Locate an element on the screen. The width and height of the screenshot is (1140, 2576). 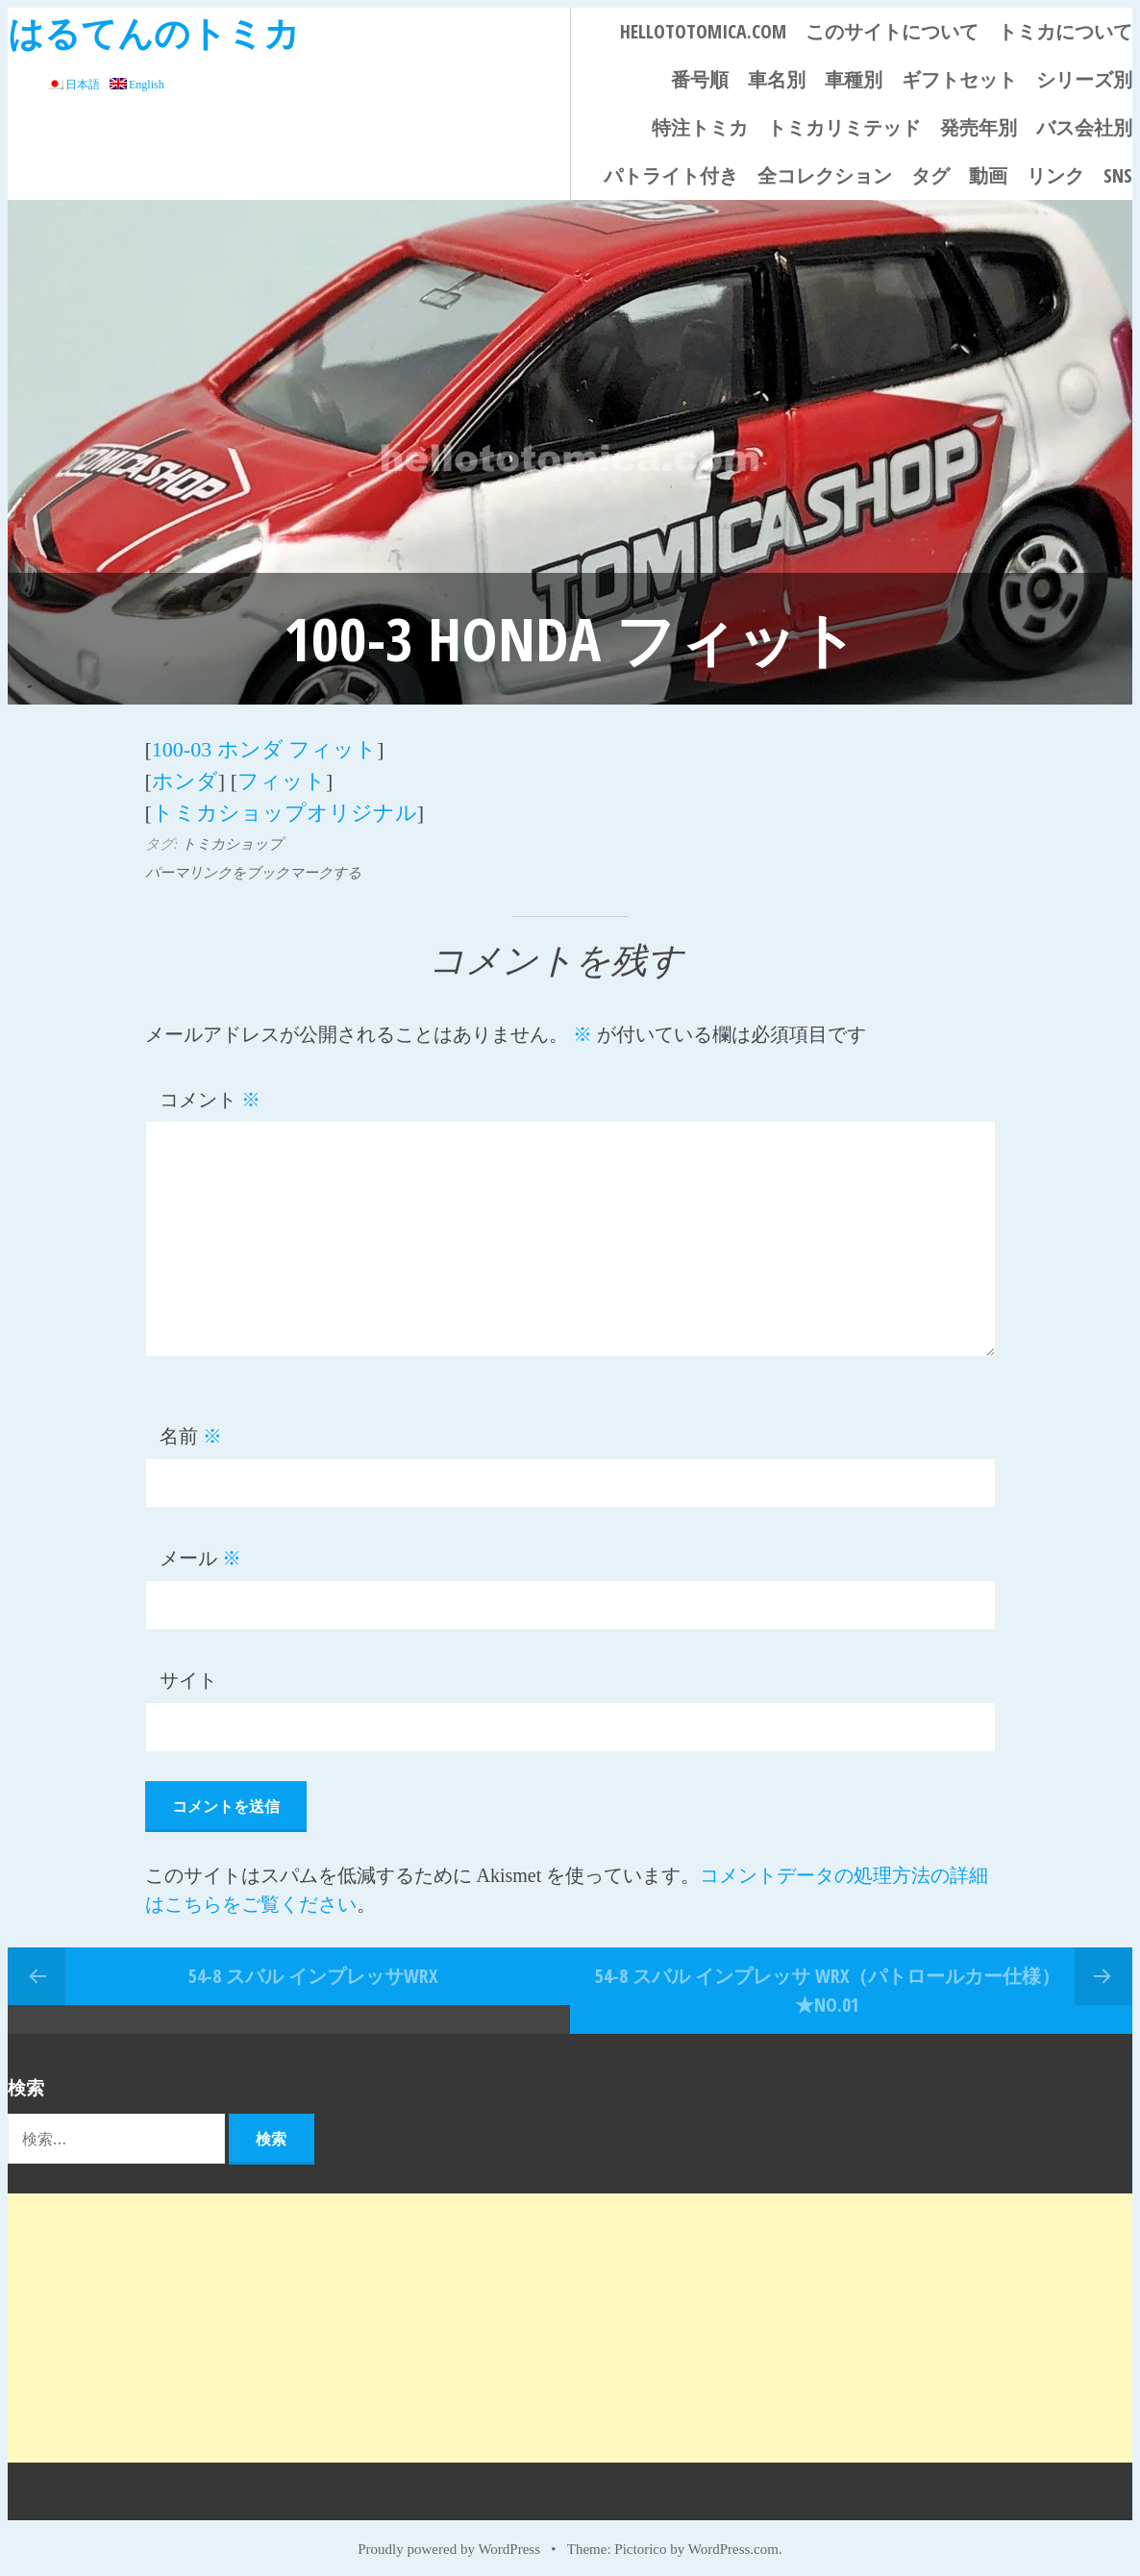
車名別 is located at coordinates (776, 79).